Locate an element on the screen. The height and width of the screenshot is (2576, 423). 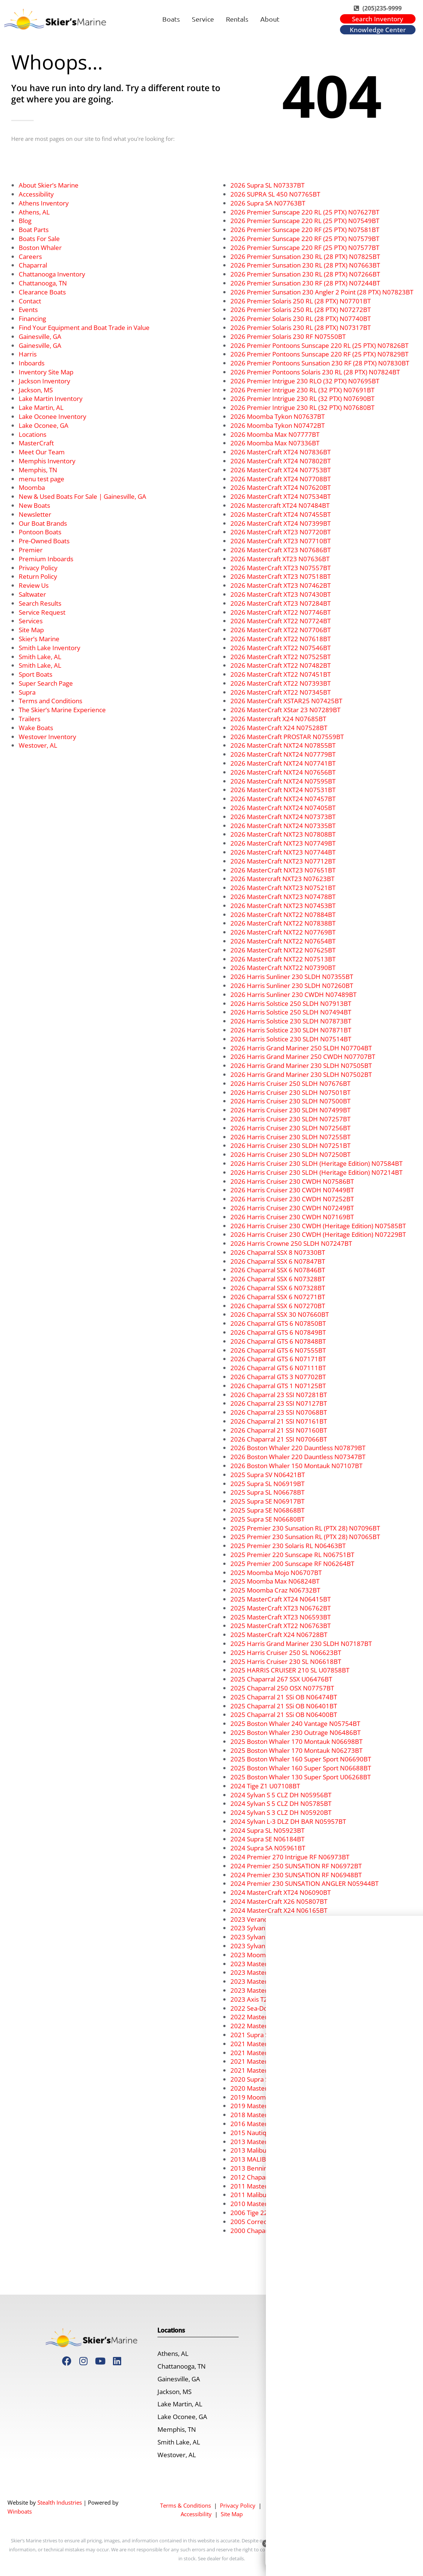
Inboards is located at coordinates (32, 363).